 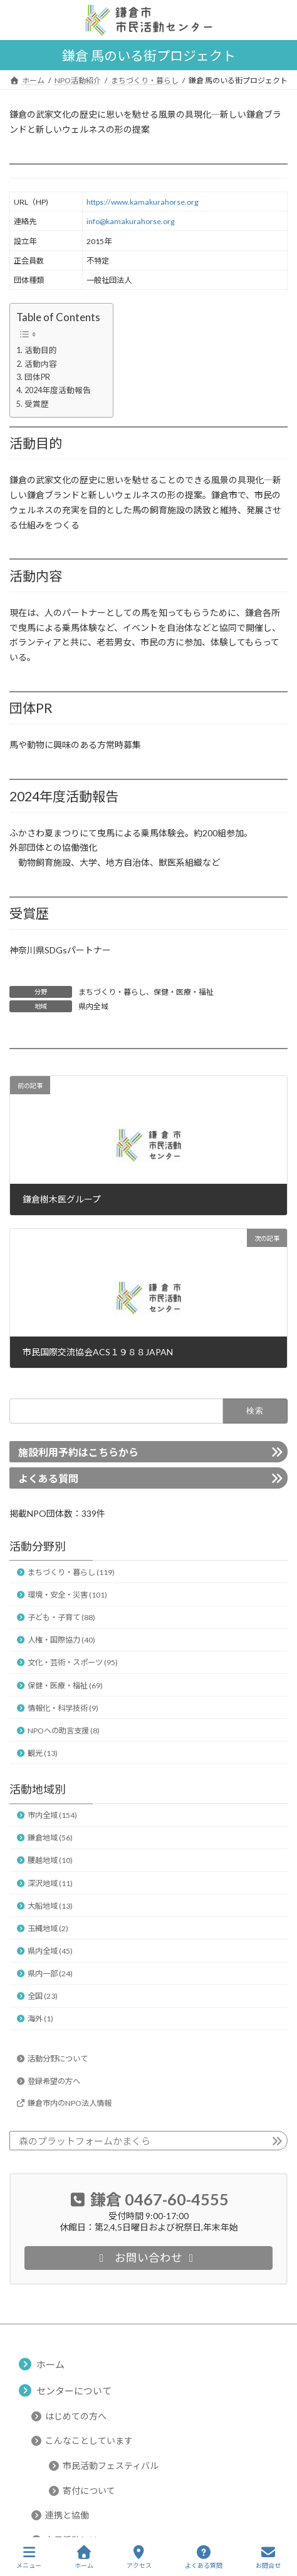 What do you see at coordinates (48, 1928) in the screenshot?
I see `玉縄地域 (2)` at bounding box center [48, 1928].